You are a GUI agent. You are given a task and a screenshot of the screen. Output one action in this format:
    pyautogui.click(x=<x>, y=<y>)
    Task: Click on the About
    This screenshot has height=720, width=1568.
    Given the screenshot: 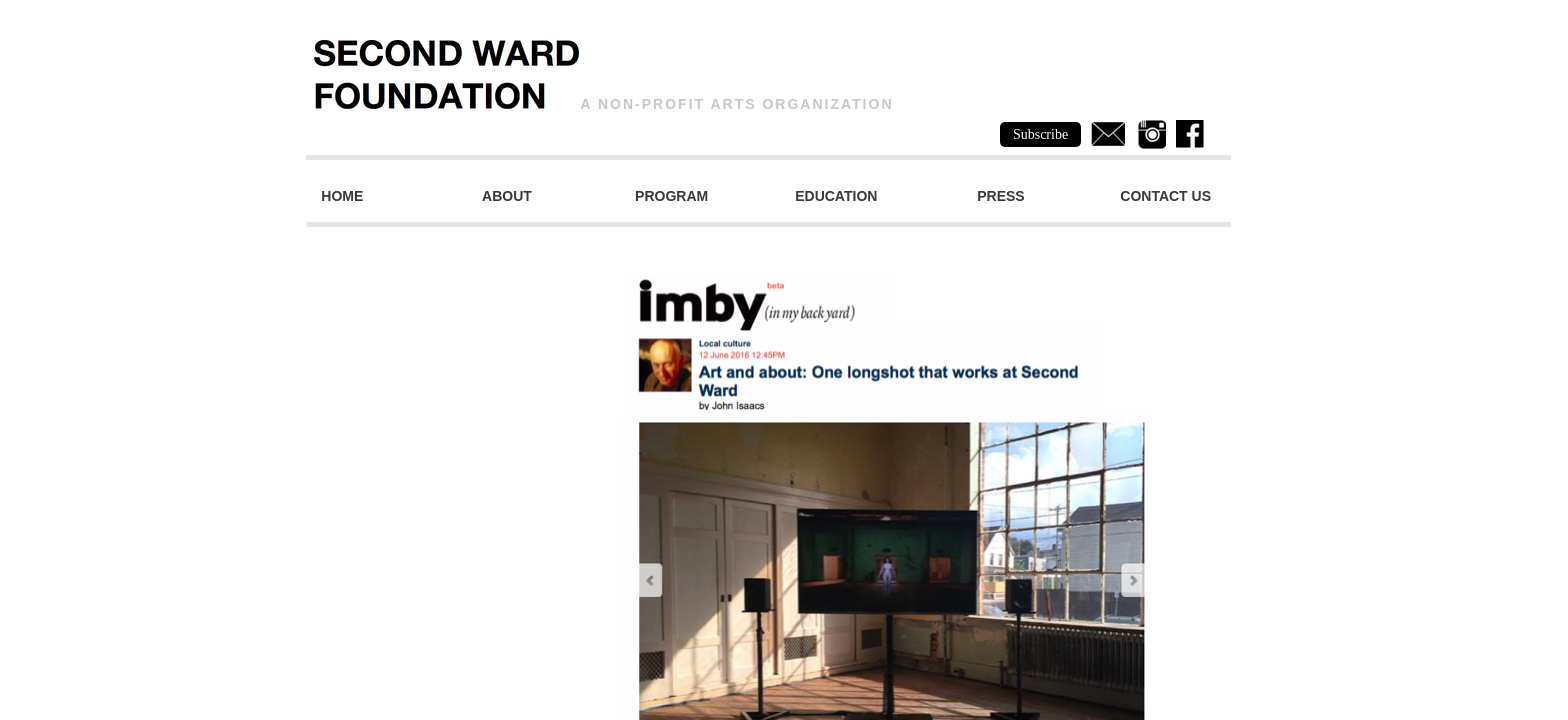 What is the action you would take?
    pyautogui.click(x=507, y=196)
    